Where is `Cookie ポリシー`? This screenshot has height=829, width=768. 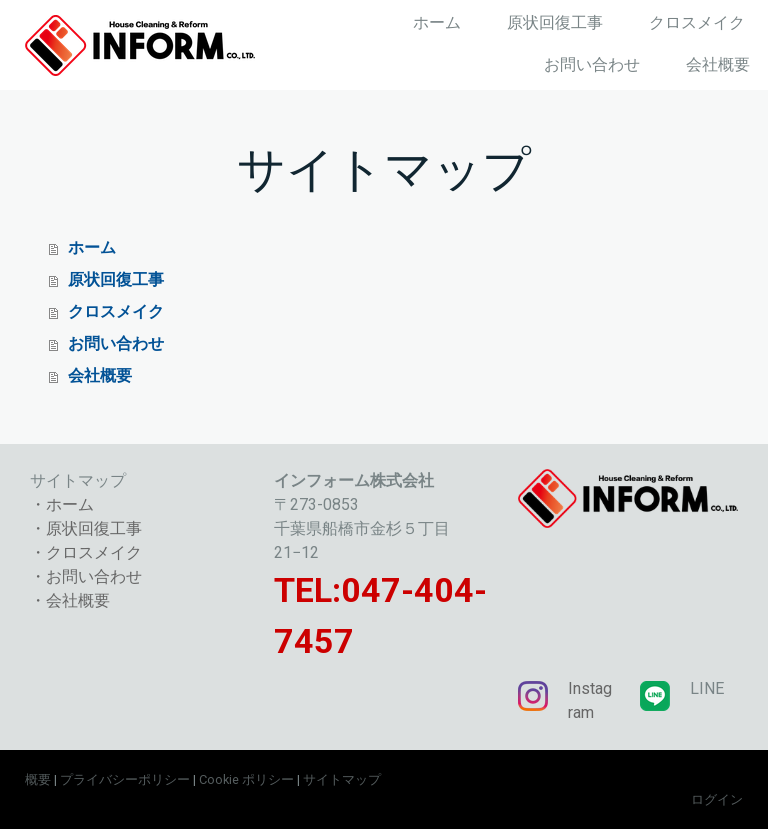
Cookie ポリシー is located at coordinates (246, 779).